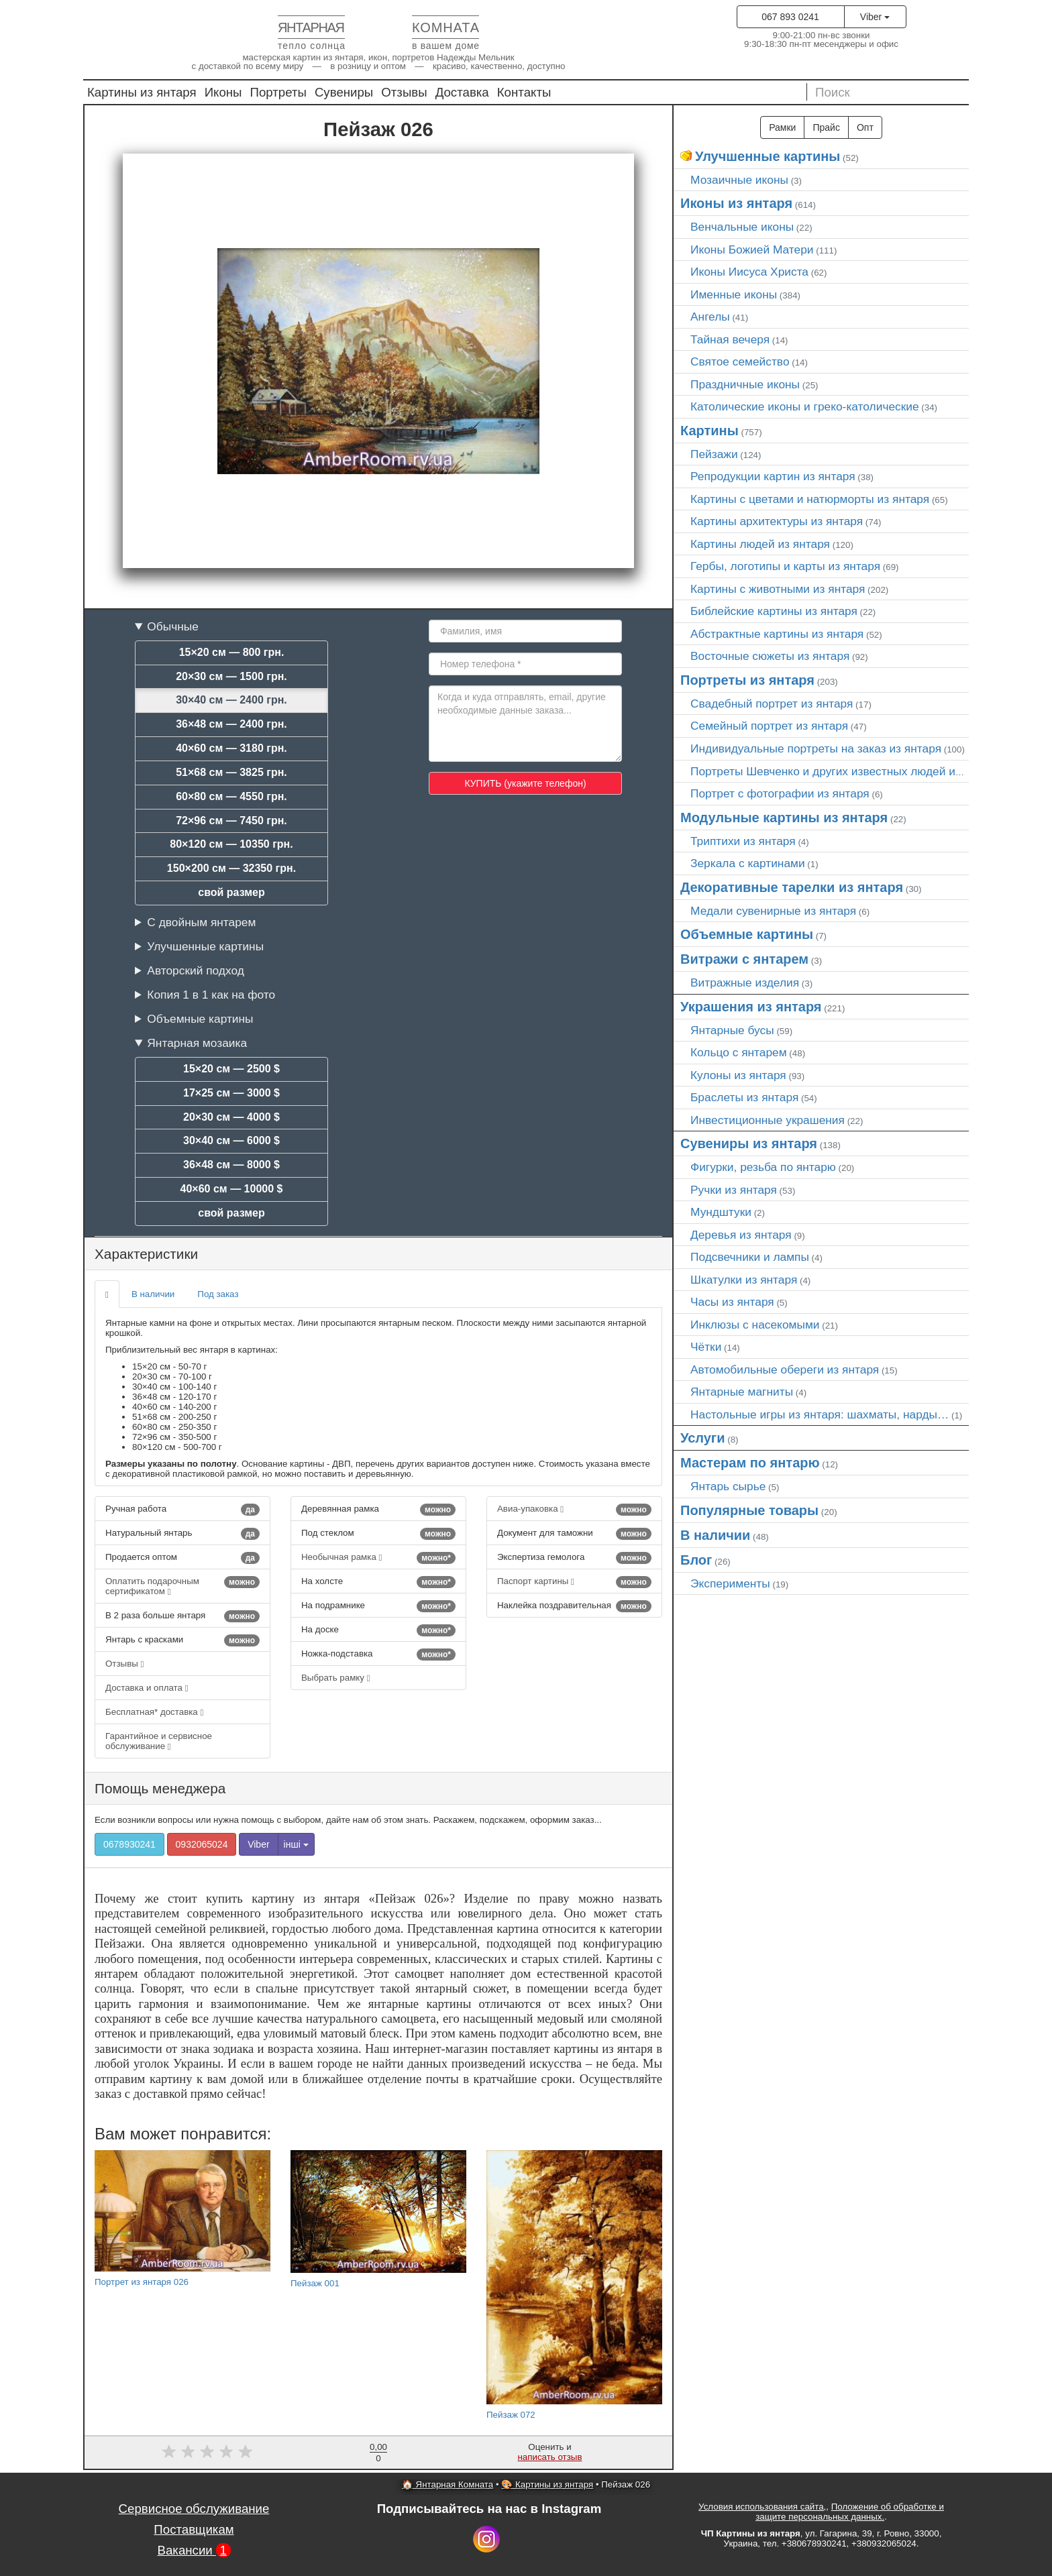  What do you see at coordinates (231, 1117) in the screenshot?
I see `20×30 см — 4000 $` at bounding box center [231, 1117].